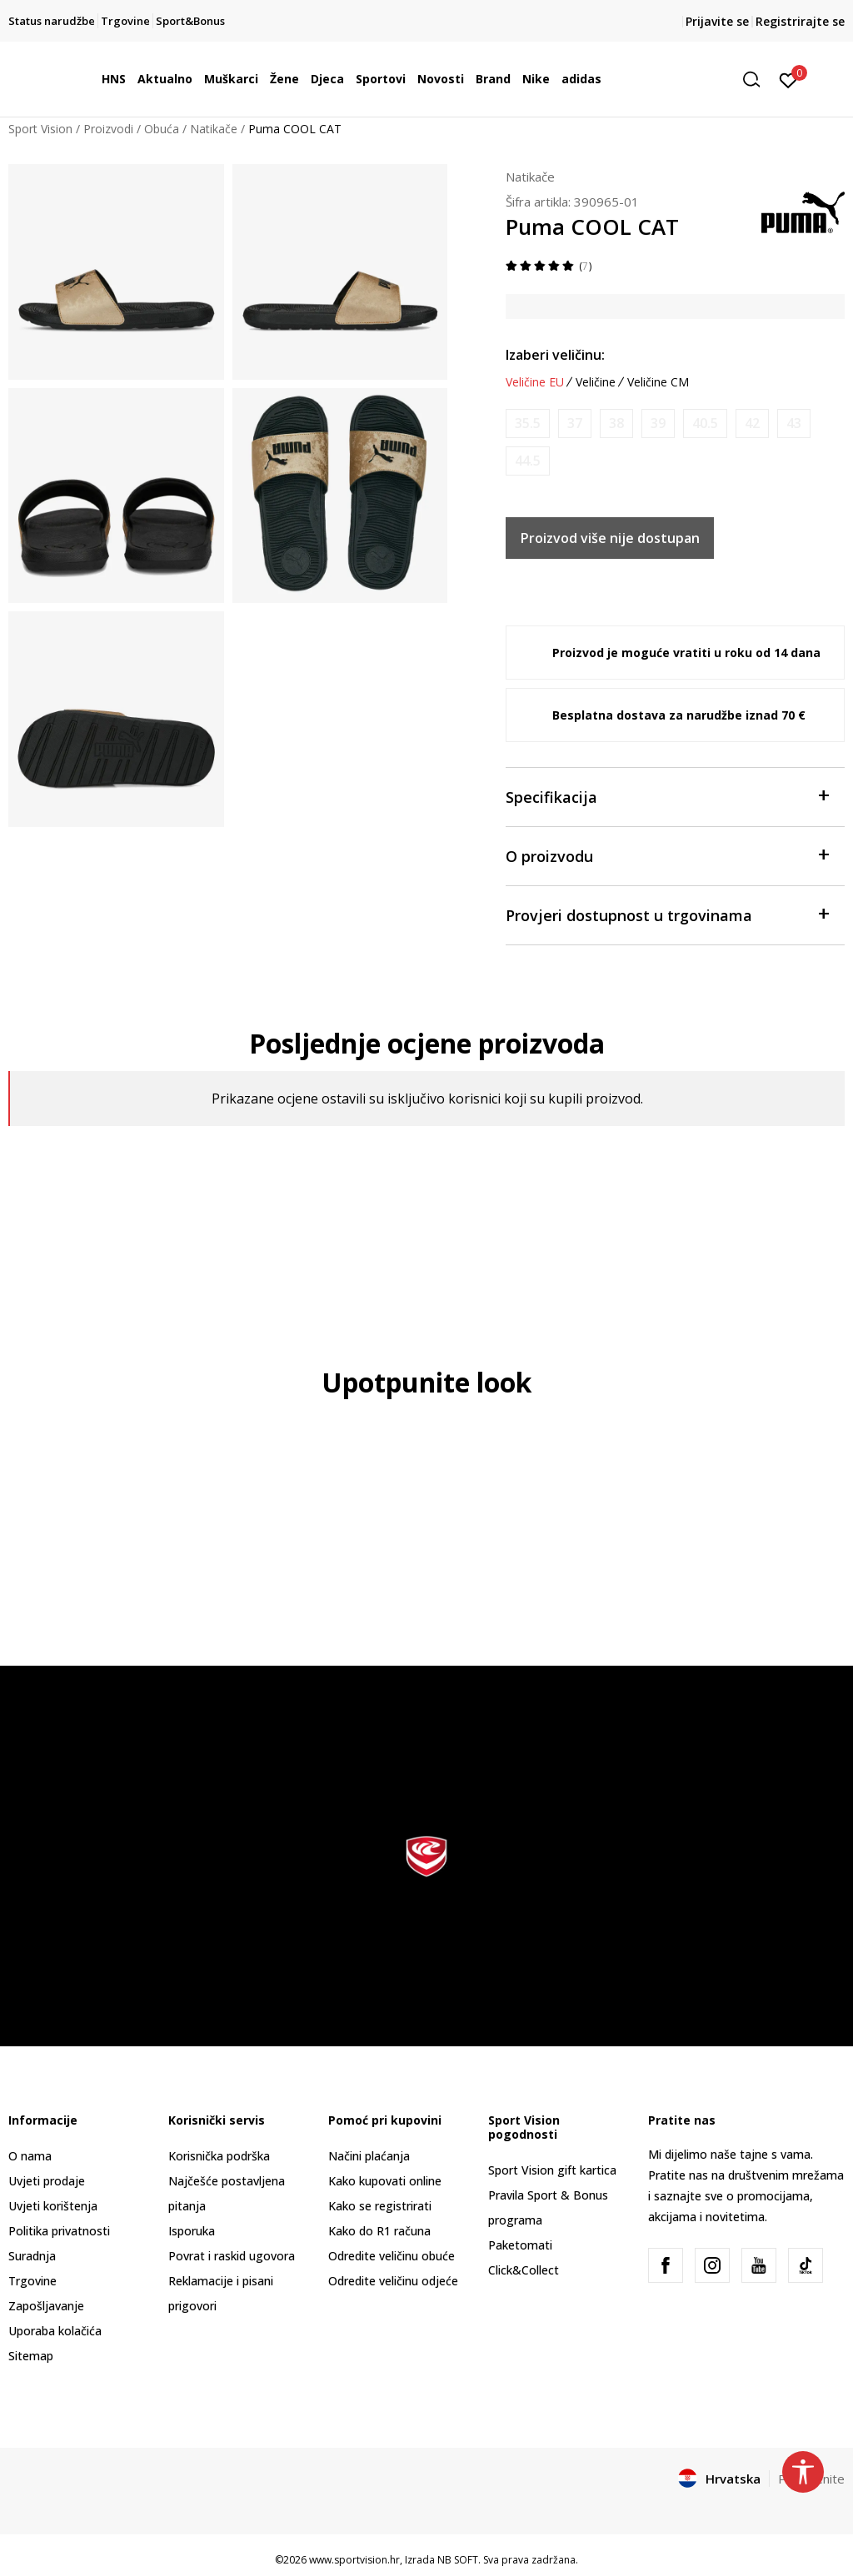 The width and height of the screenshot is (853, 2576). I want to click on Suradnja, so click(32, 2256).